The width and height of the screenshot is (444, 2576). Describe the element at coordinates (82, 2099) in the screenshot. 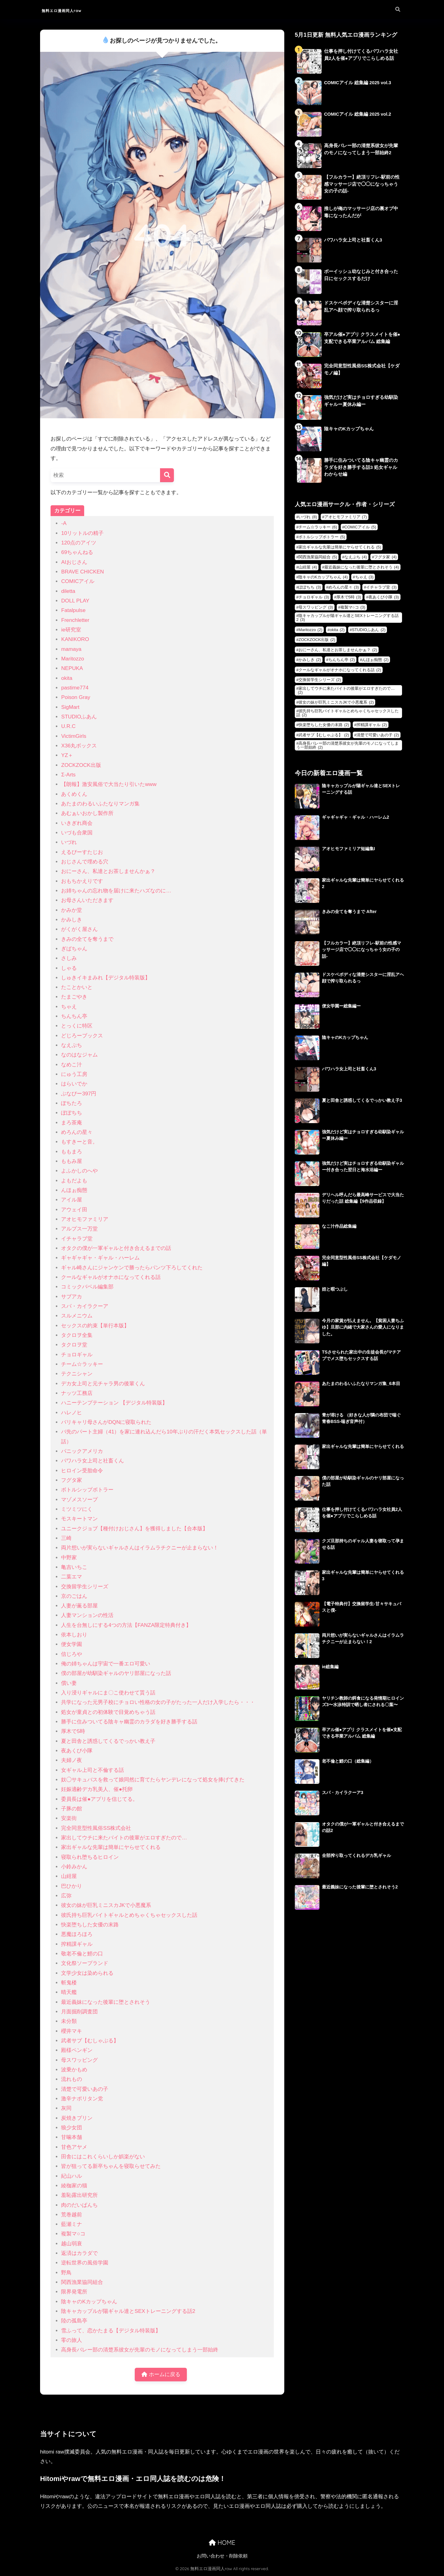

I see `激辛ナポリタン党` at that location.